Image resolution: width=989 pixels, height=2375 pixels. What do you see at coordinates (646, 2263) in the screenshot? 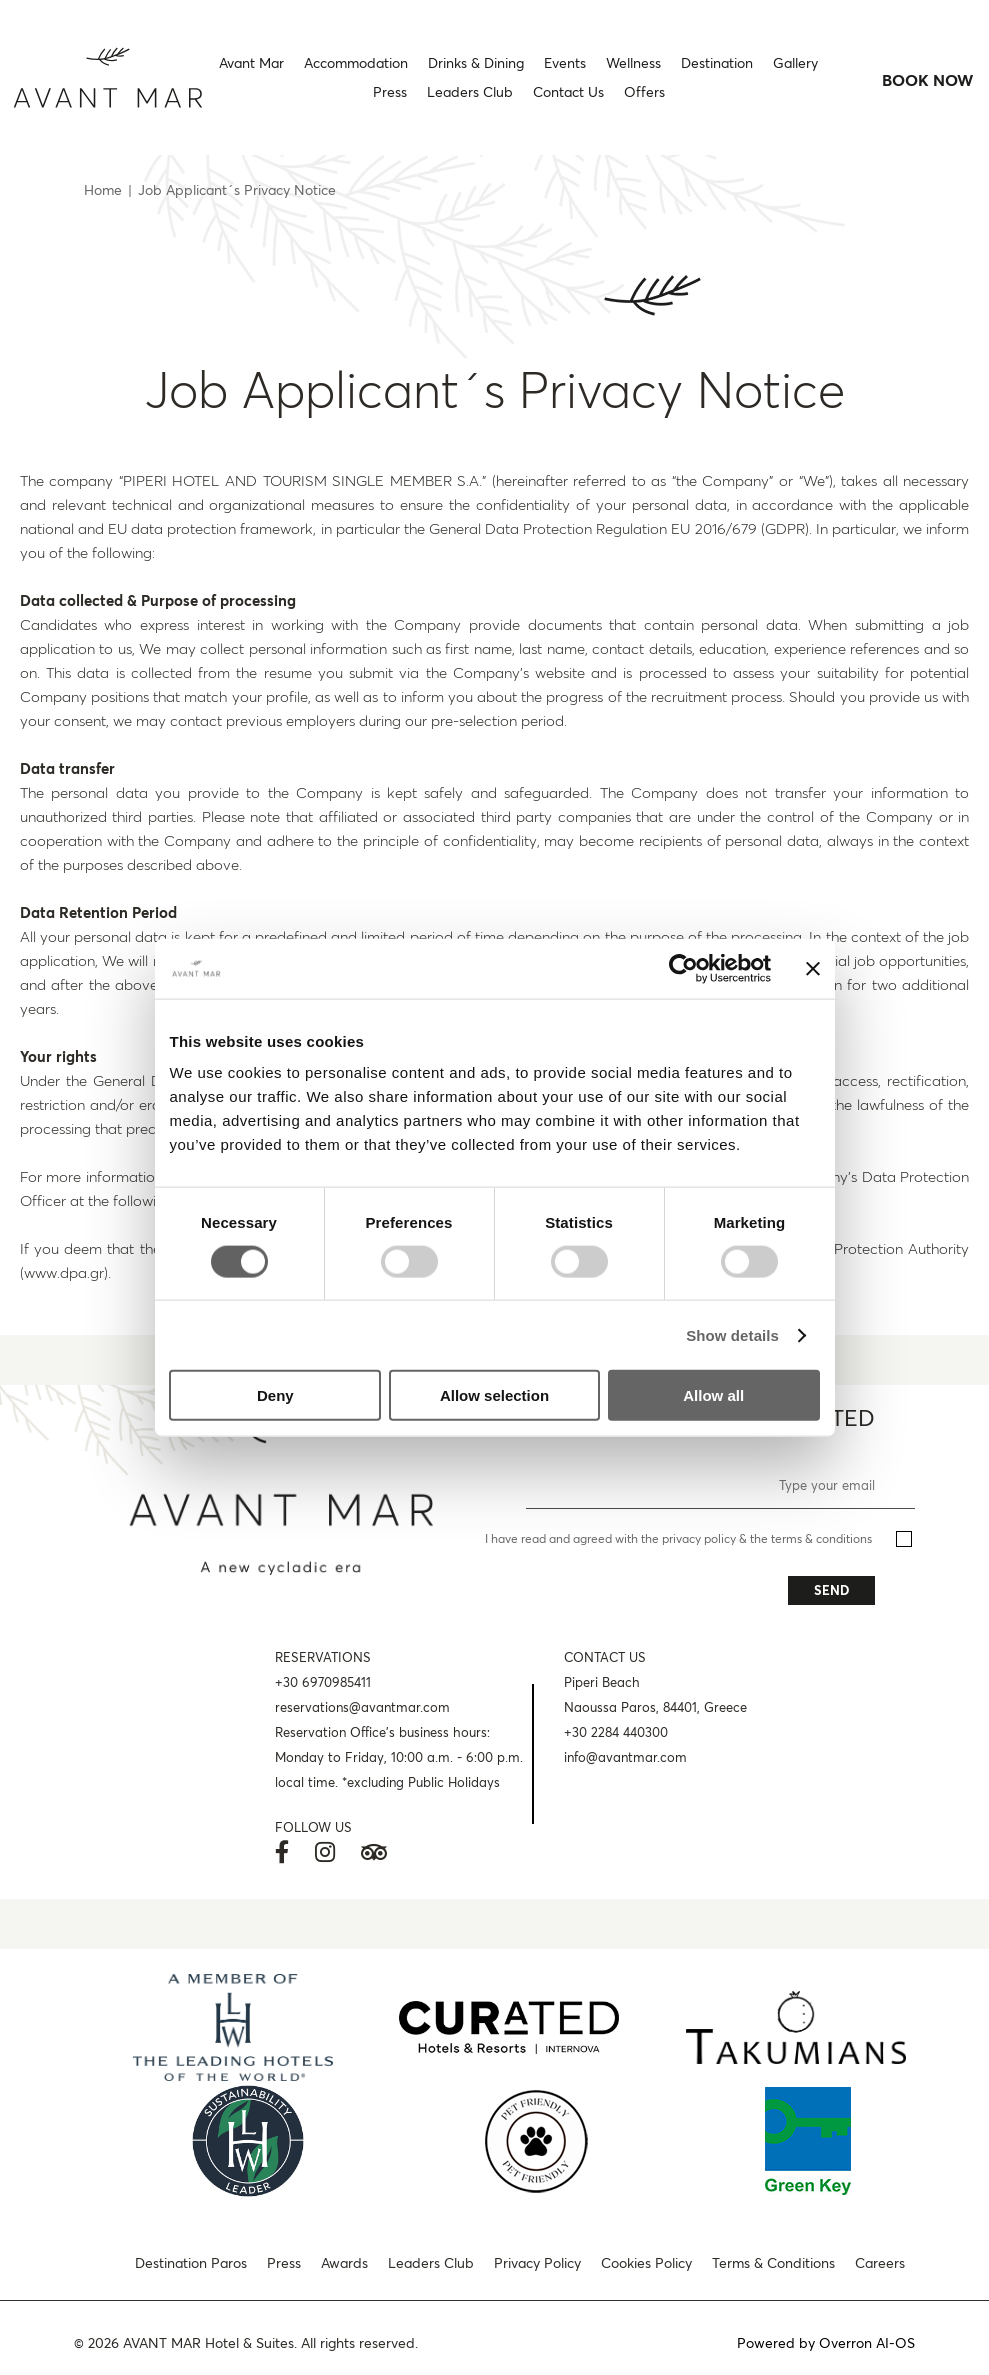
I see `Cookies Policy` at bounding box center [646, 2263].